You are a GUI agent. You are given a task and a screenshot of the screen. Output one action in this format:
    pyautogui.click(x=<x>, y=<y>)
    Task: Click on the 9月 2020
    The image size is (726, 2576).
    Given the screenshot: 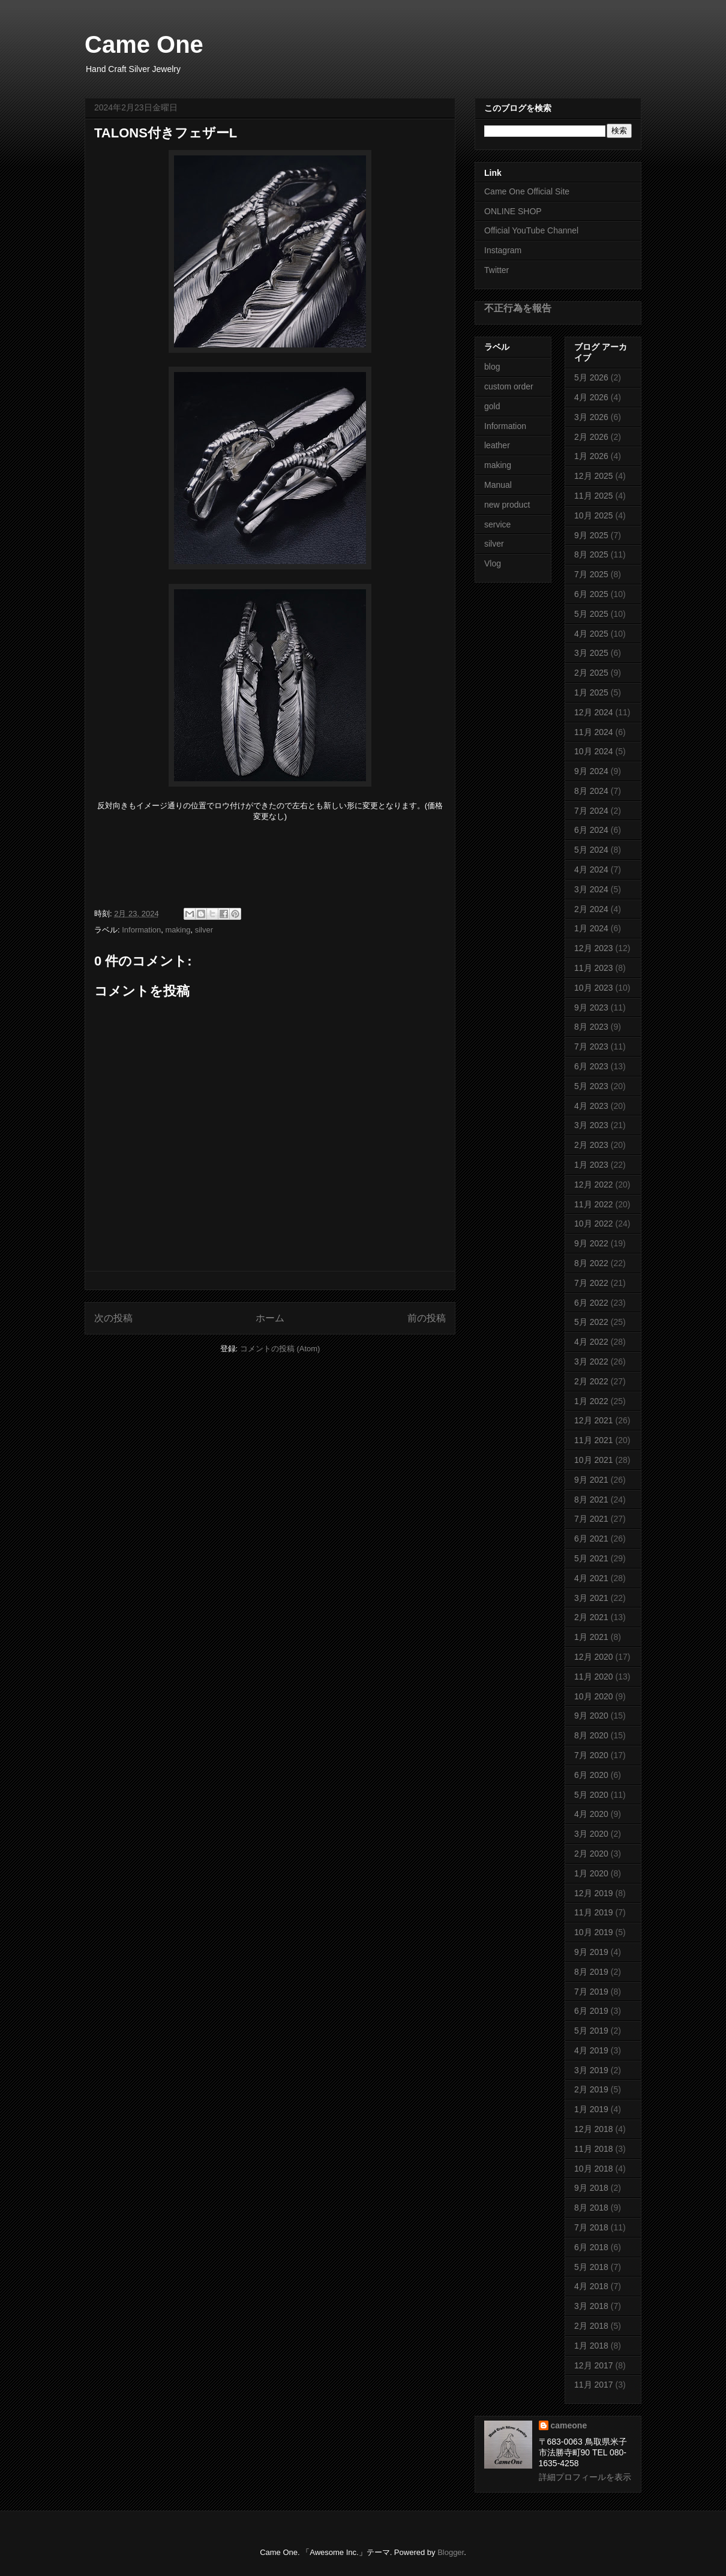 What is the action you would take?
    pyautogui.click(x=591, y=1715)
    